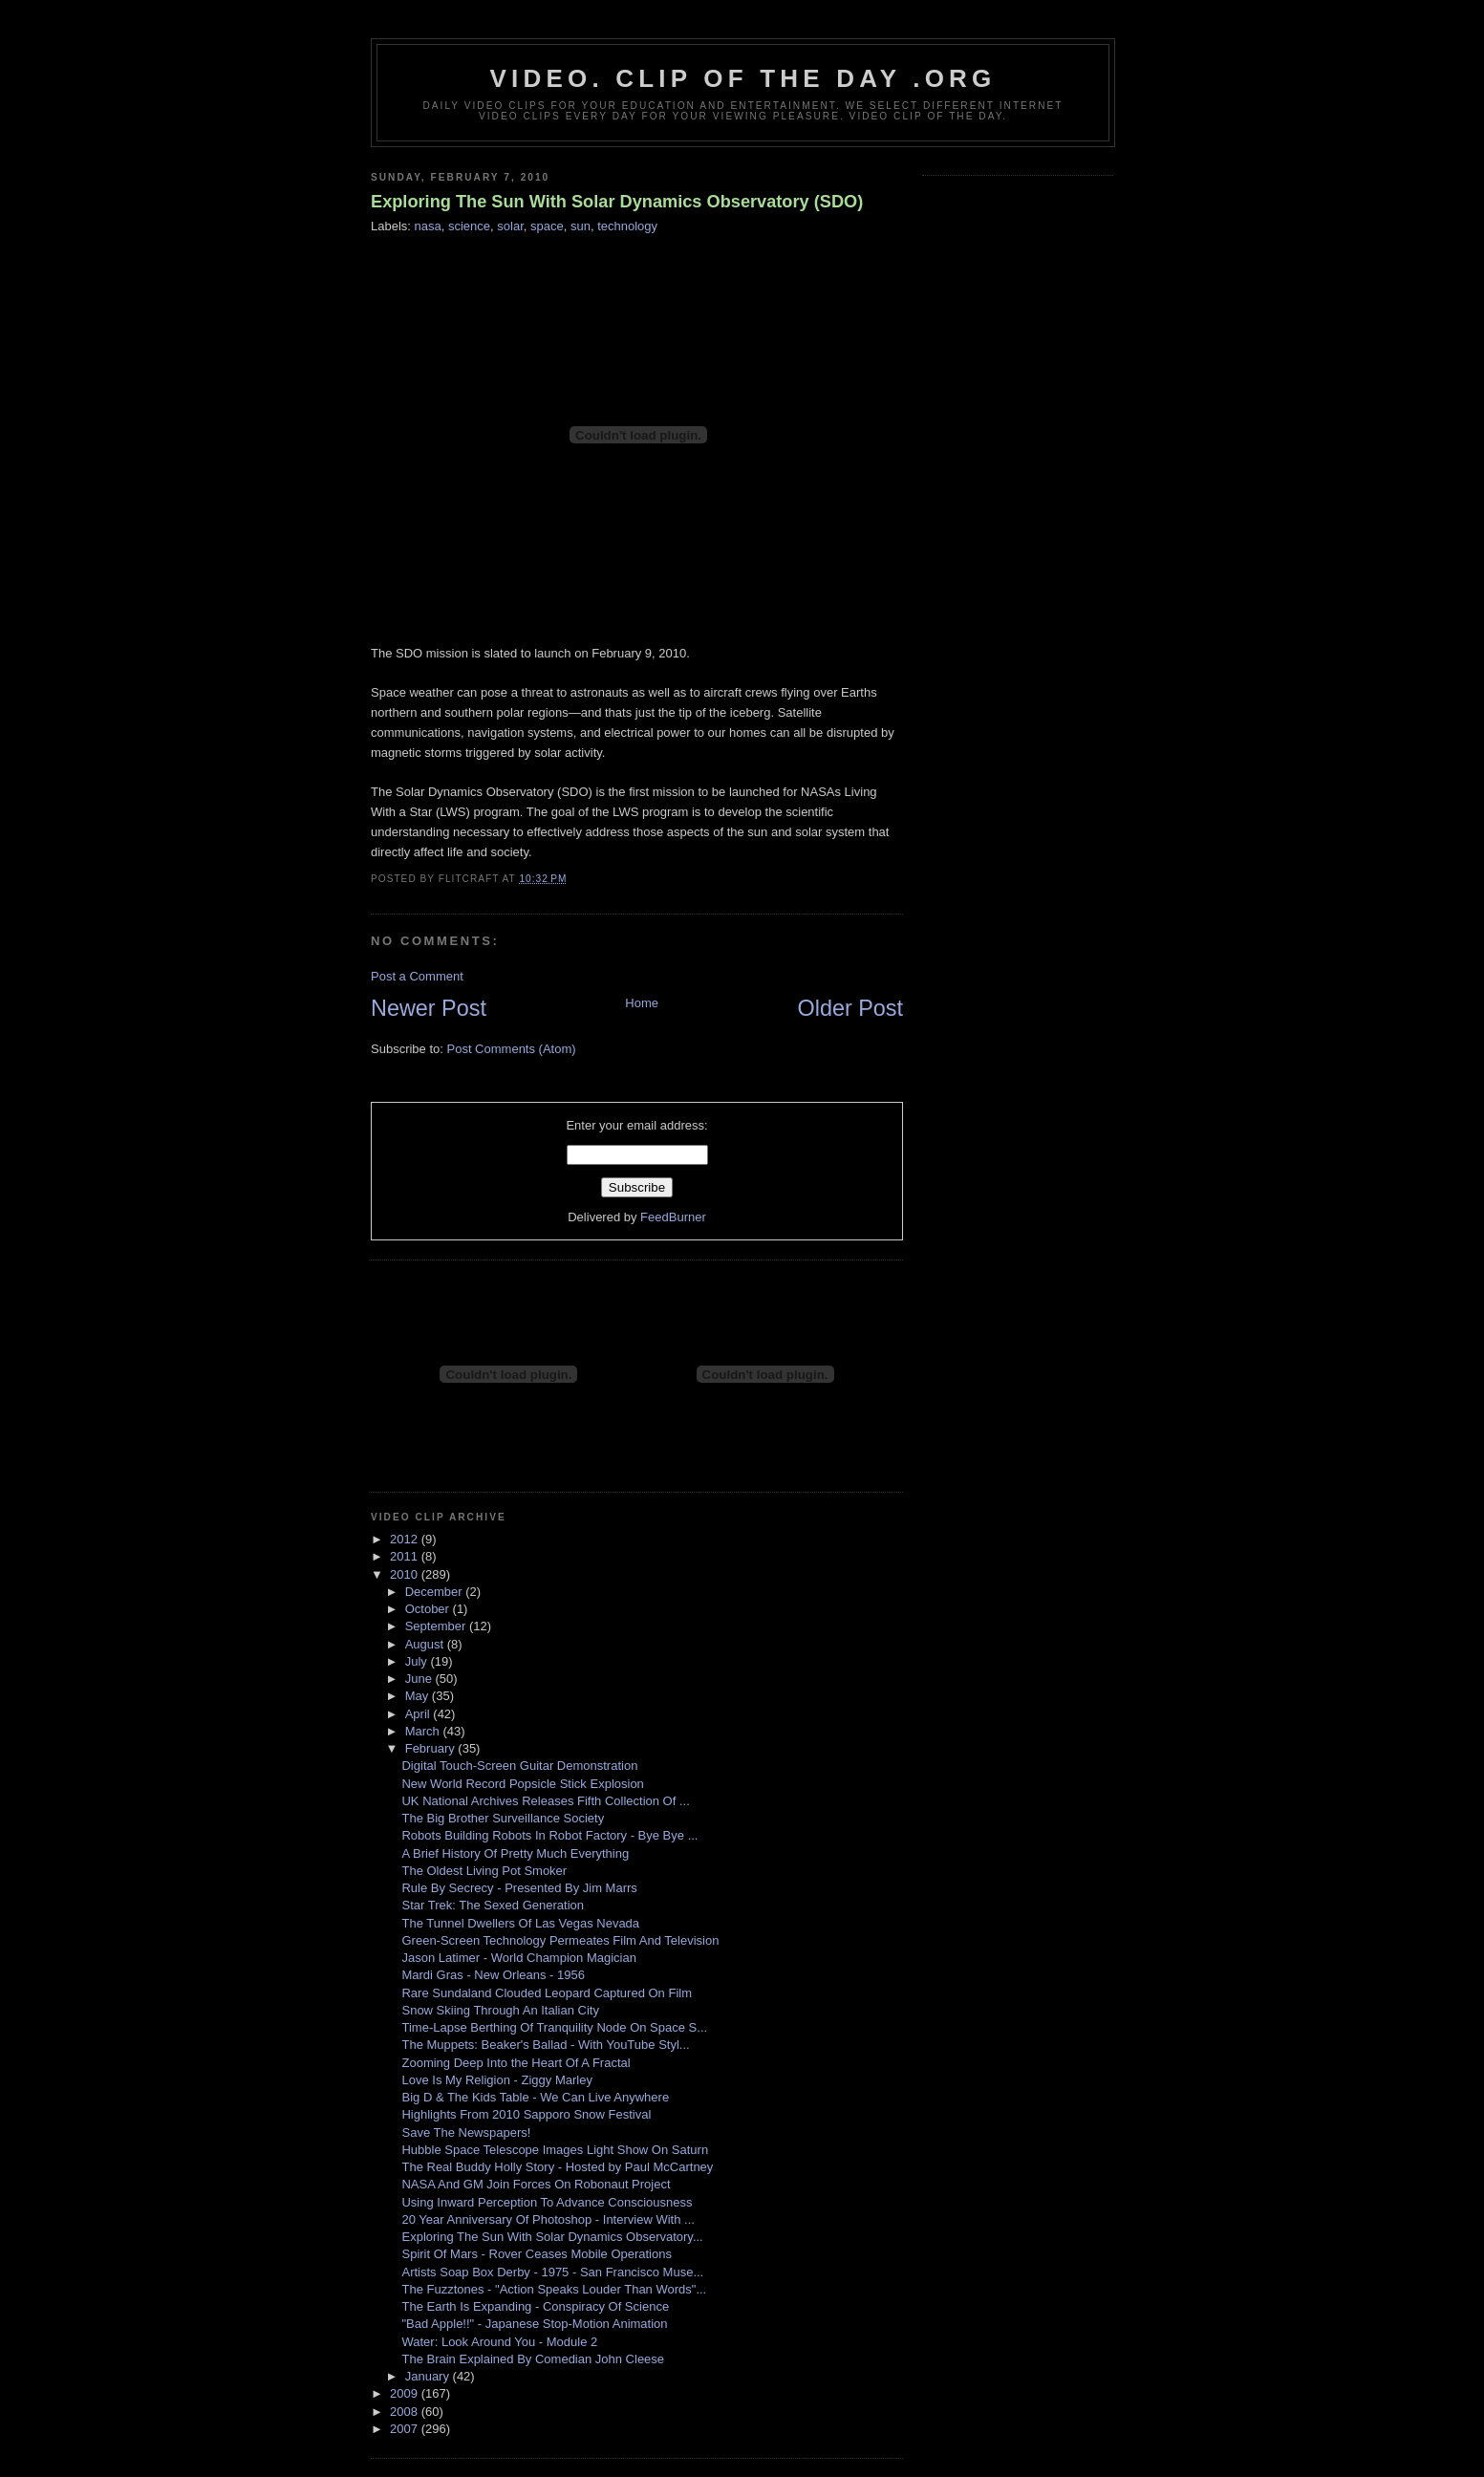 This screenshot has width=1484, height=2477. Describe the element at coordinates (432, 1748) in the screenshot. I see `February` at that location.